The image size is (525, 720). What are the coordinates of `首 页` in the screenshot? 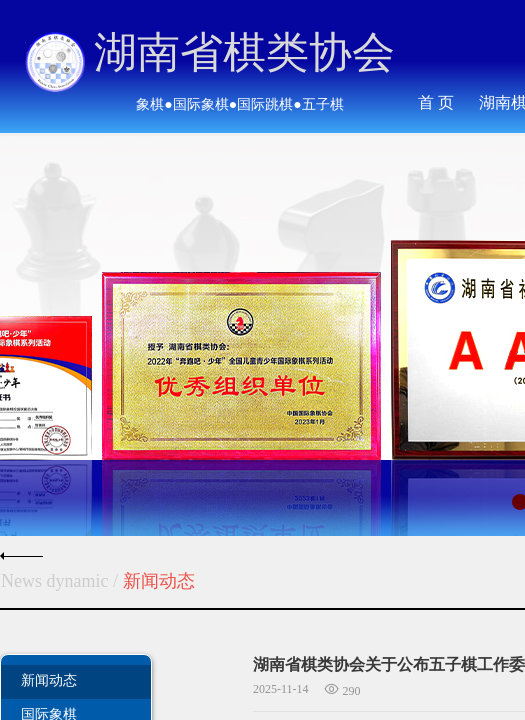 It's located at (436, 102).